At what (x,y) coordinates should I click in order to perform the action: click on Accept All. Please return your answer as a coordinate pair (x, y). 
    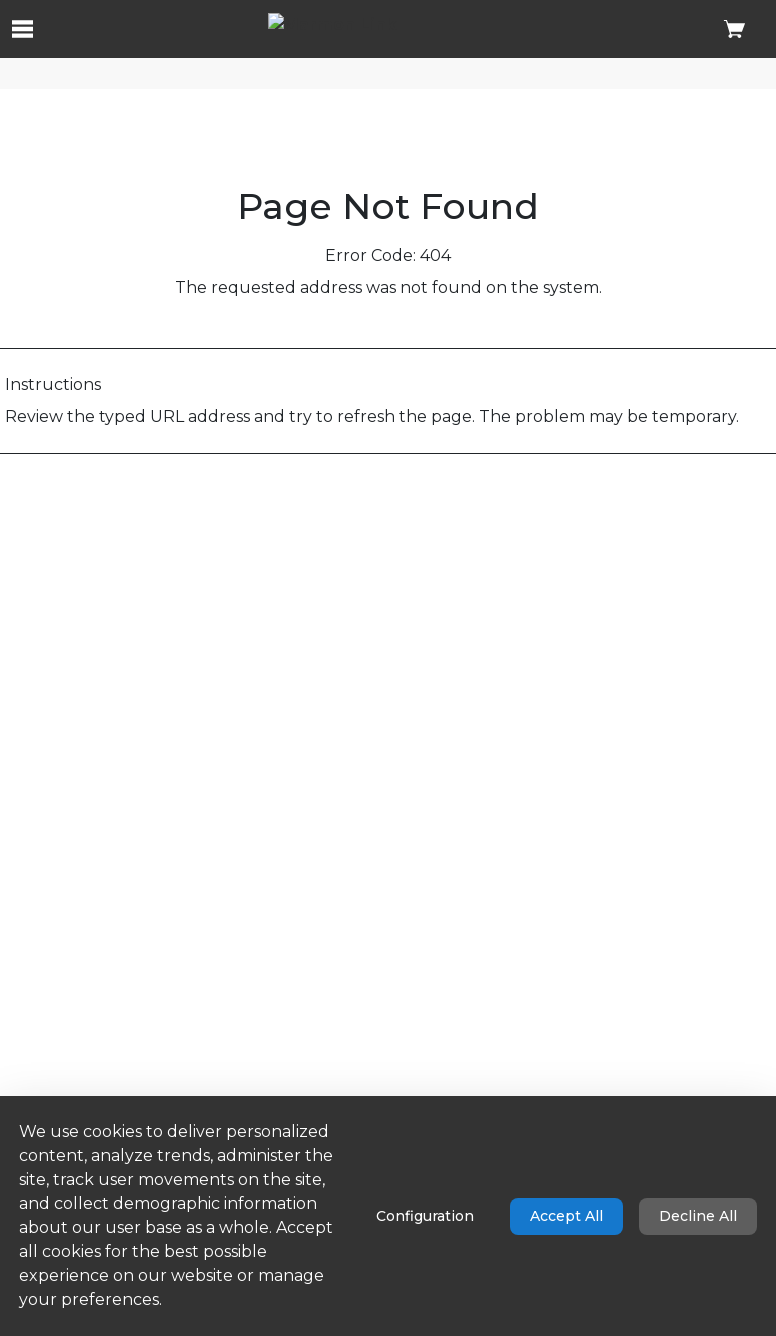
    Looking at the image, I should click on (566, 1216).